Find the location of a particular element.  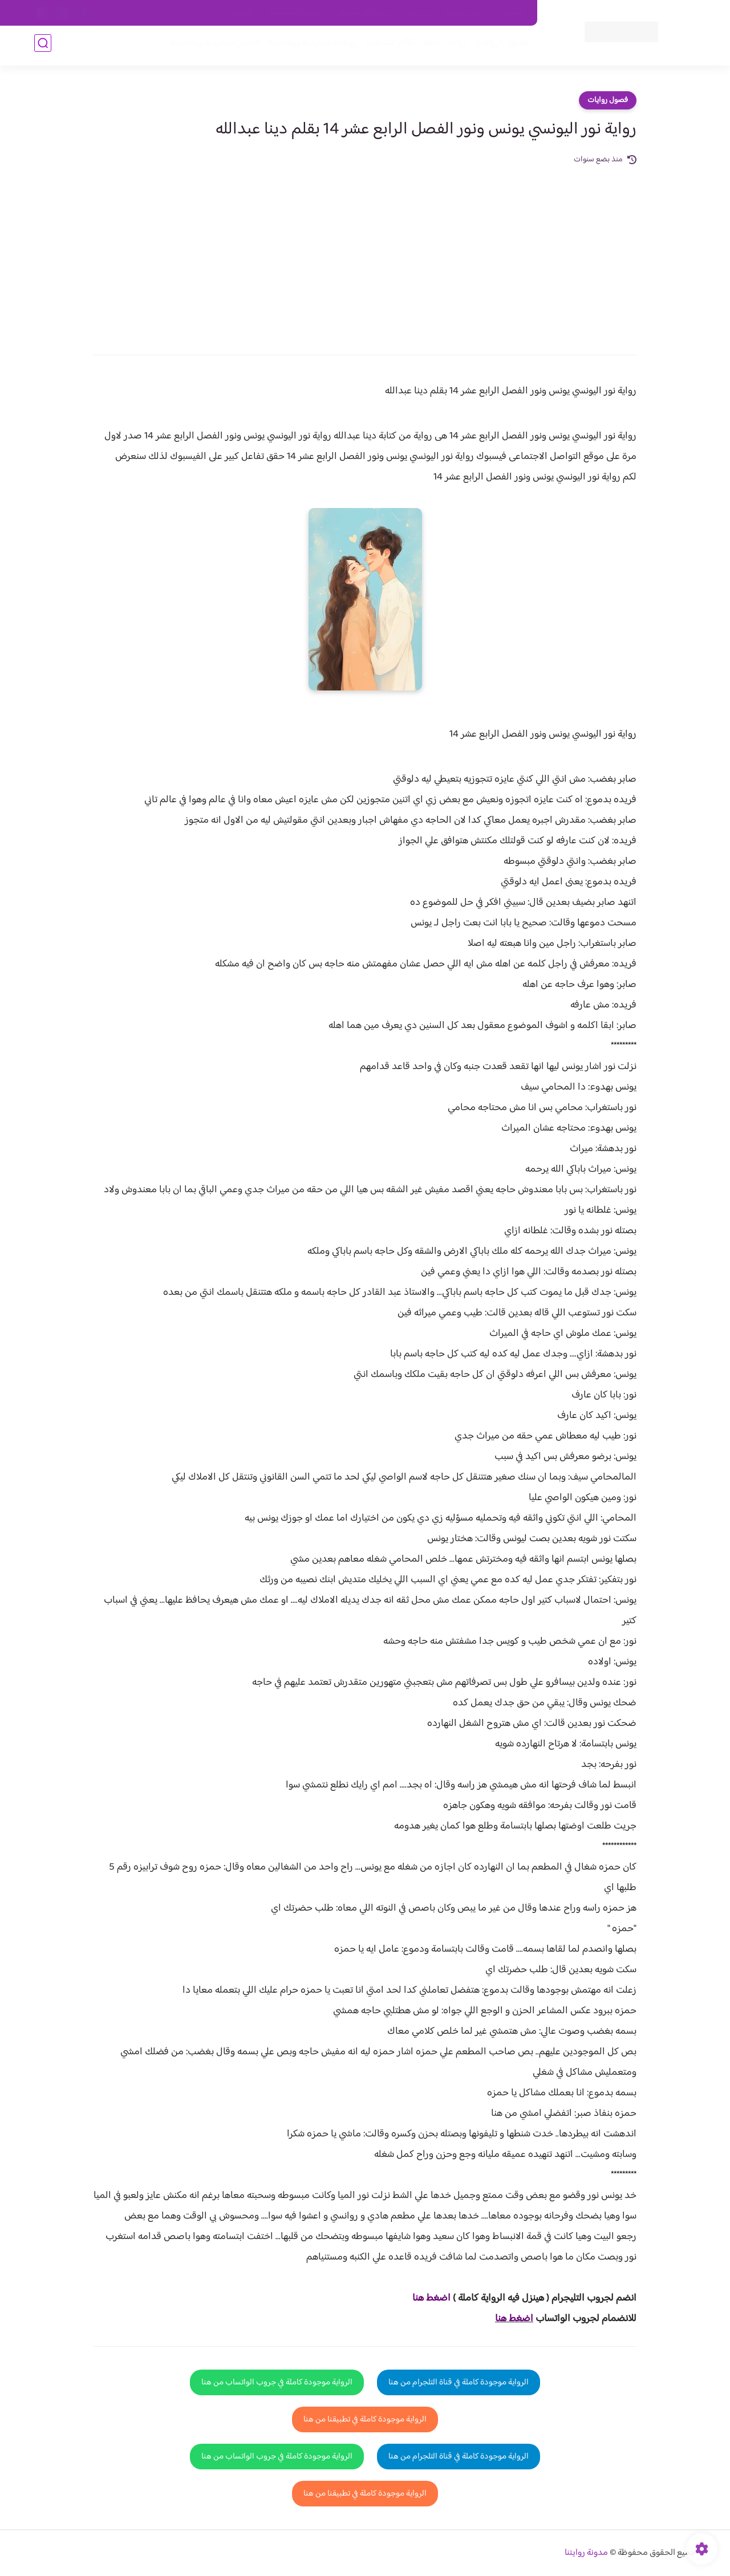

الرواية موجودة كاملة في جروب الواتساب من هنا is located at coordinates (276, 2382).